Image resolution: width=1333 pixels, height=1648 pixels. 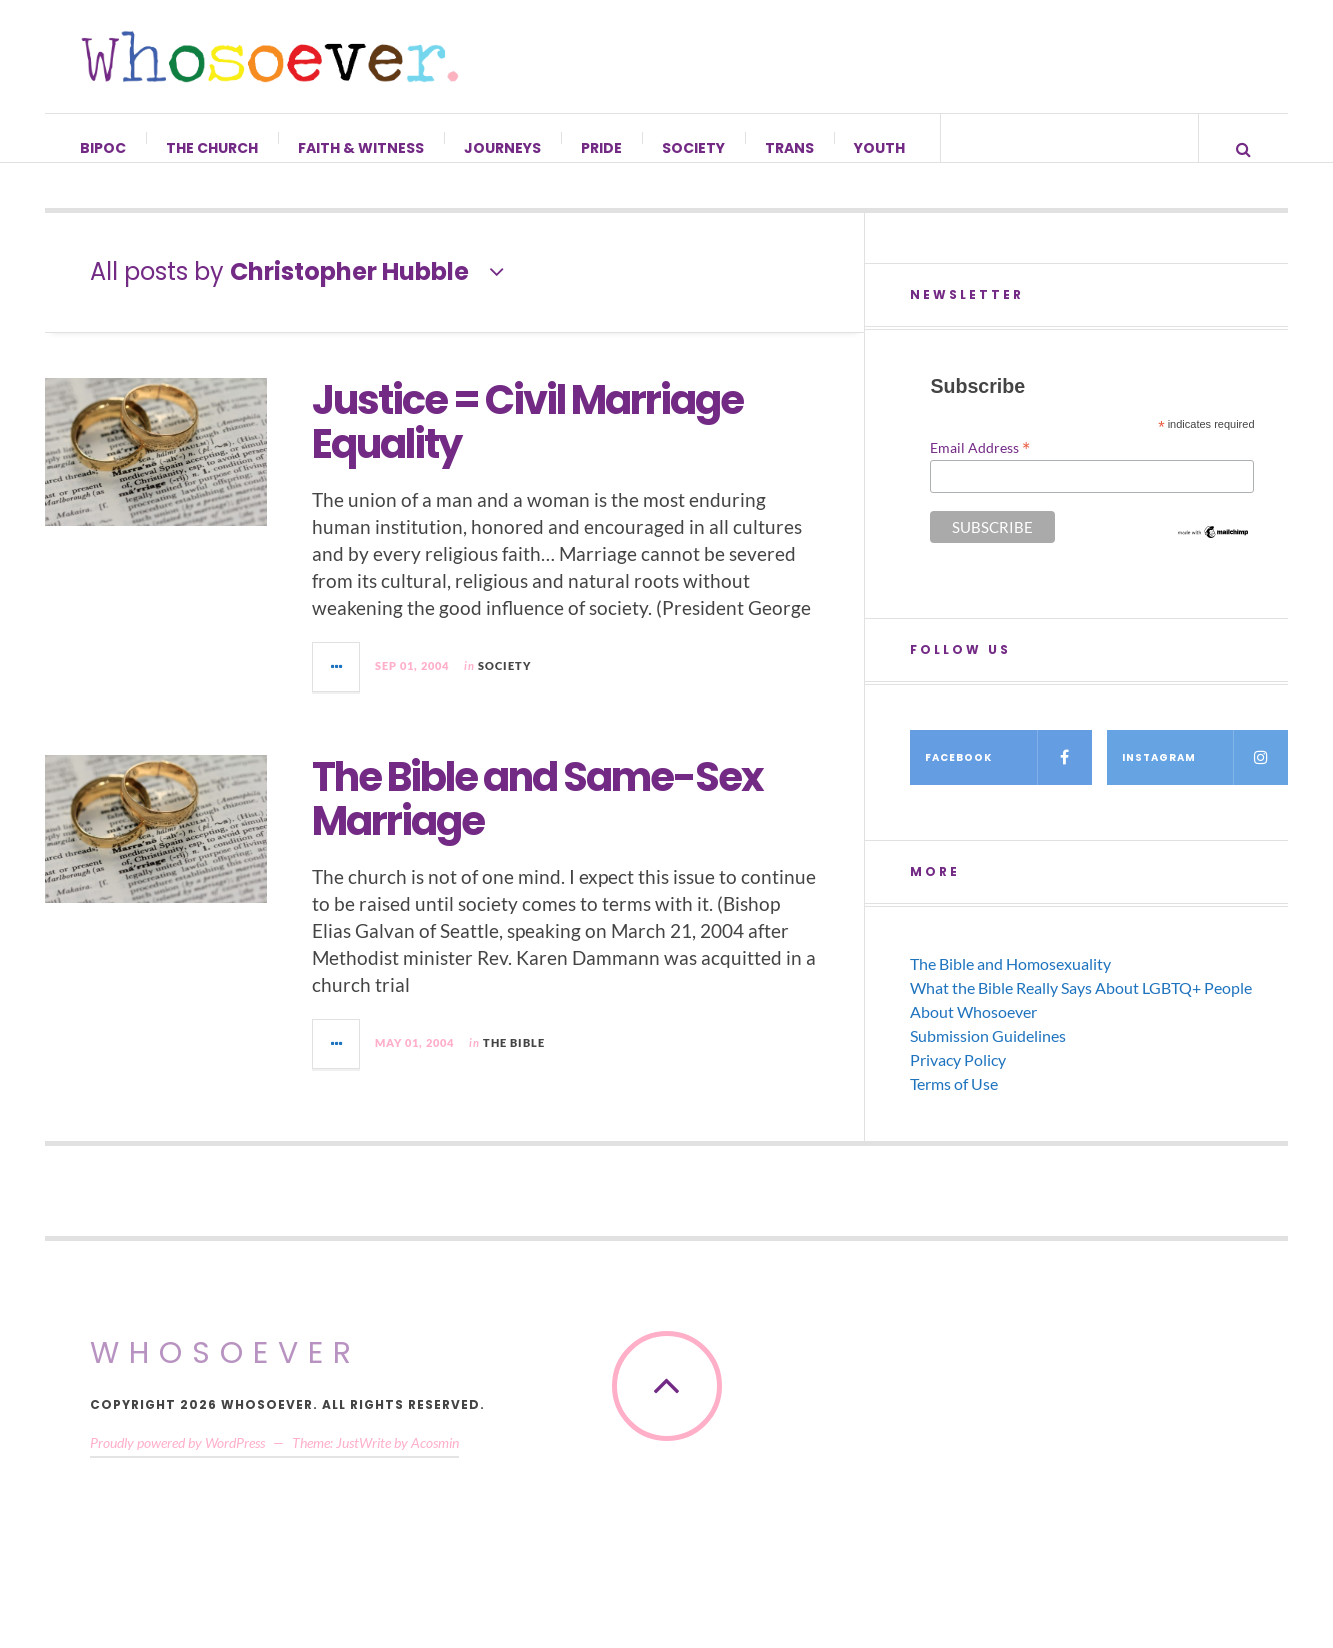 I want to click on About Whosoever, so click(x=973, y=1031).